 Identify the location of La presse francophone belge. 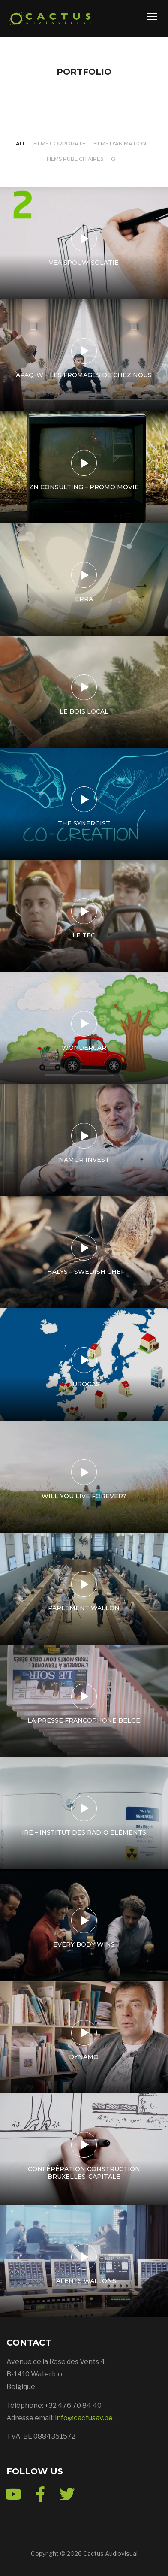
(83, 1720).